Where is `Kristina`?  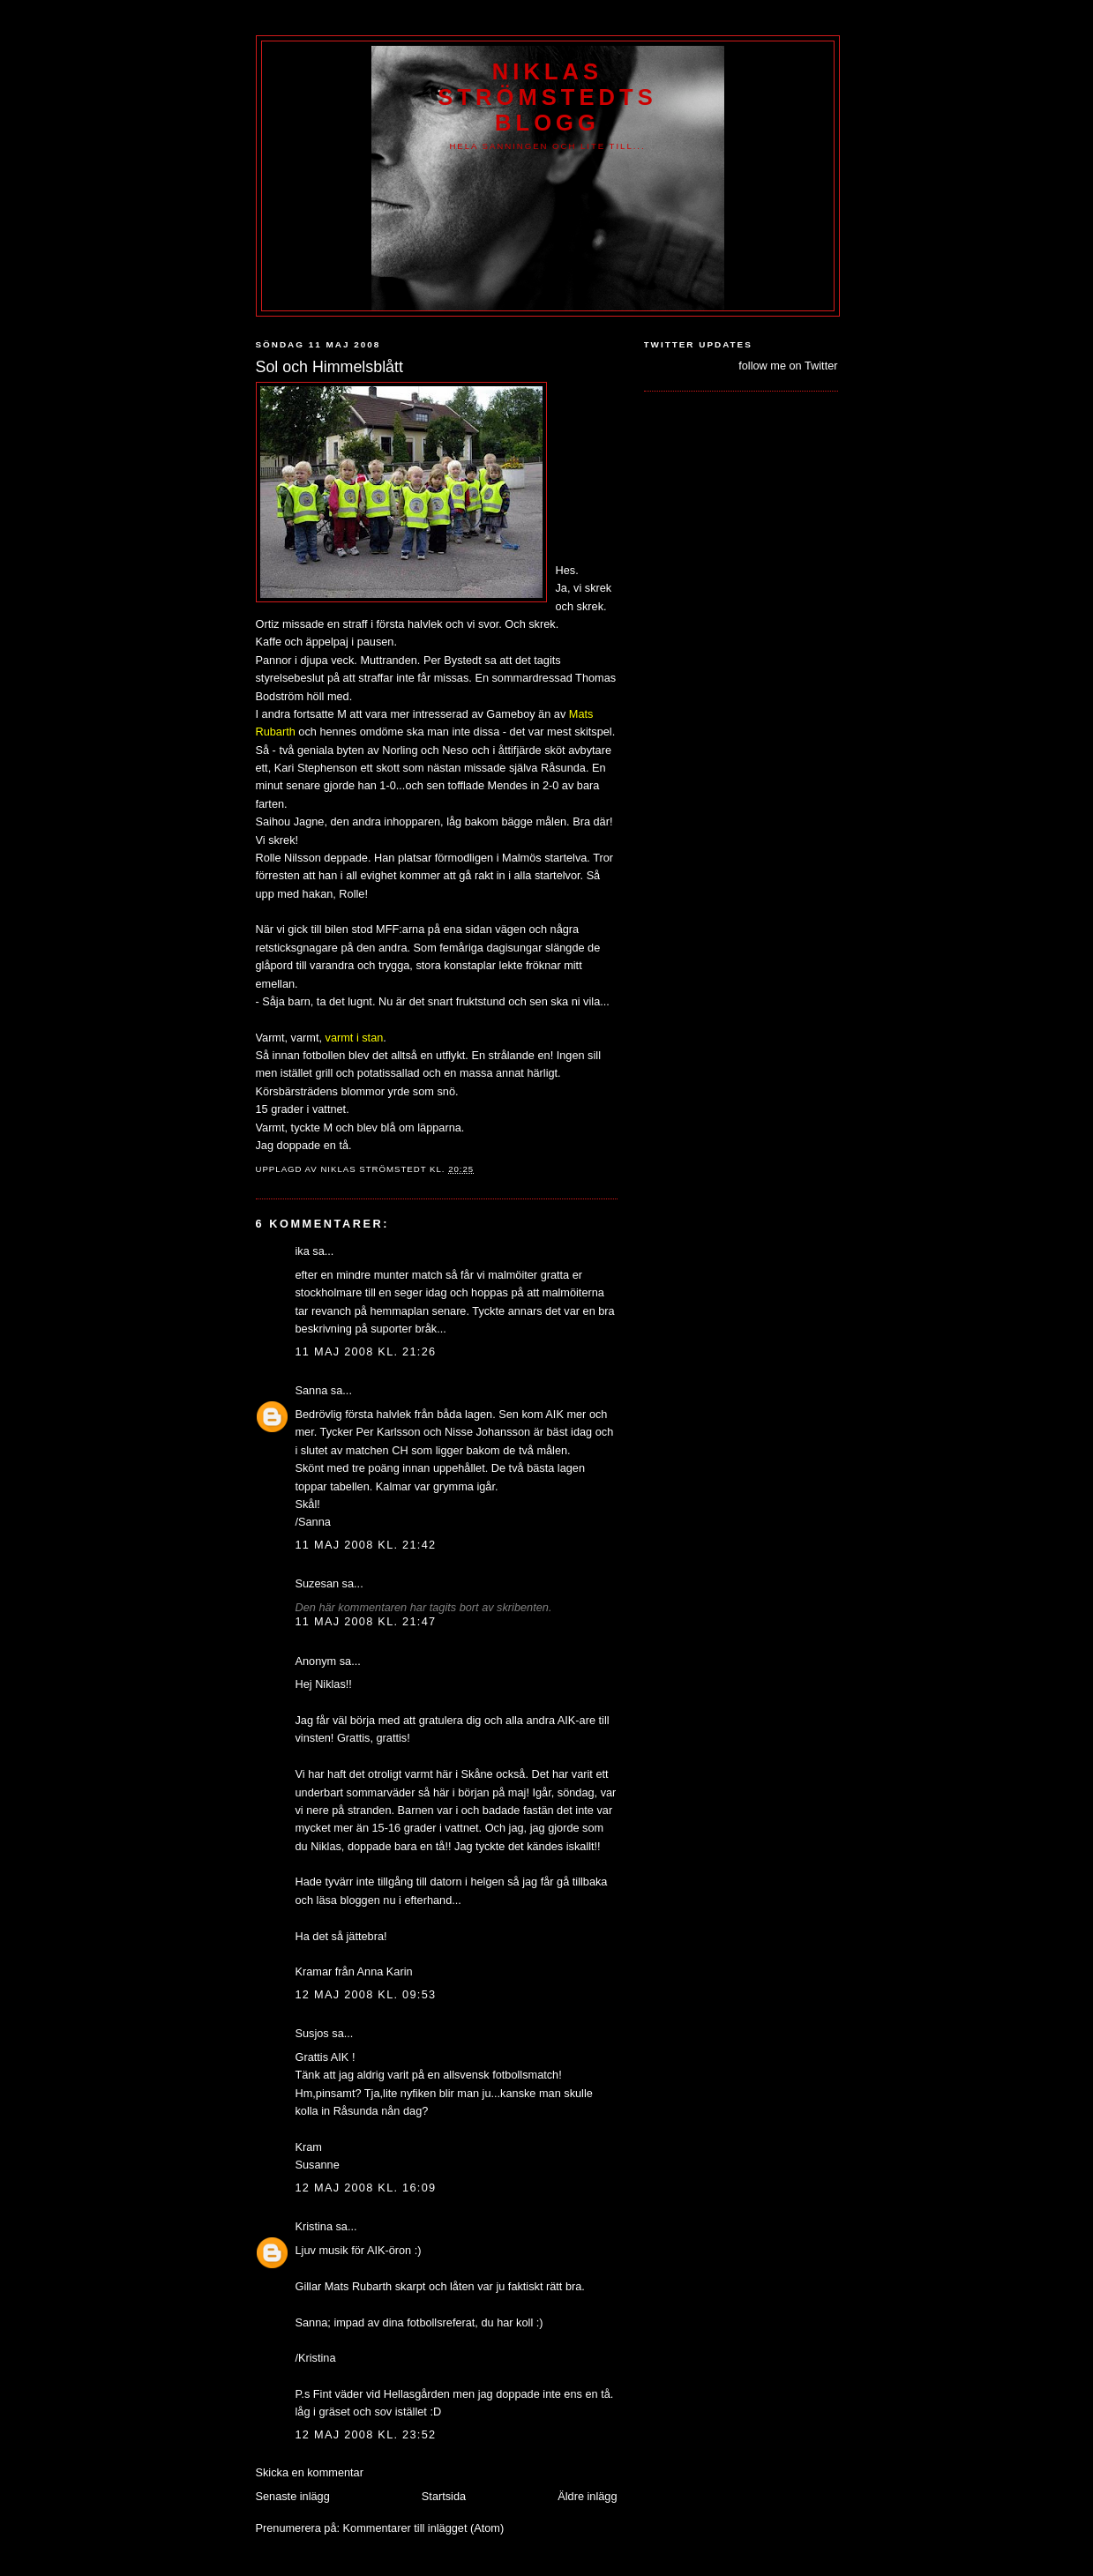 Kristina is located at coordinates (314, 2226).